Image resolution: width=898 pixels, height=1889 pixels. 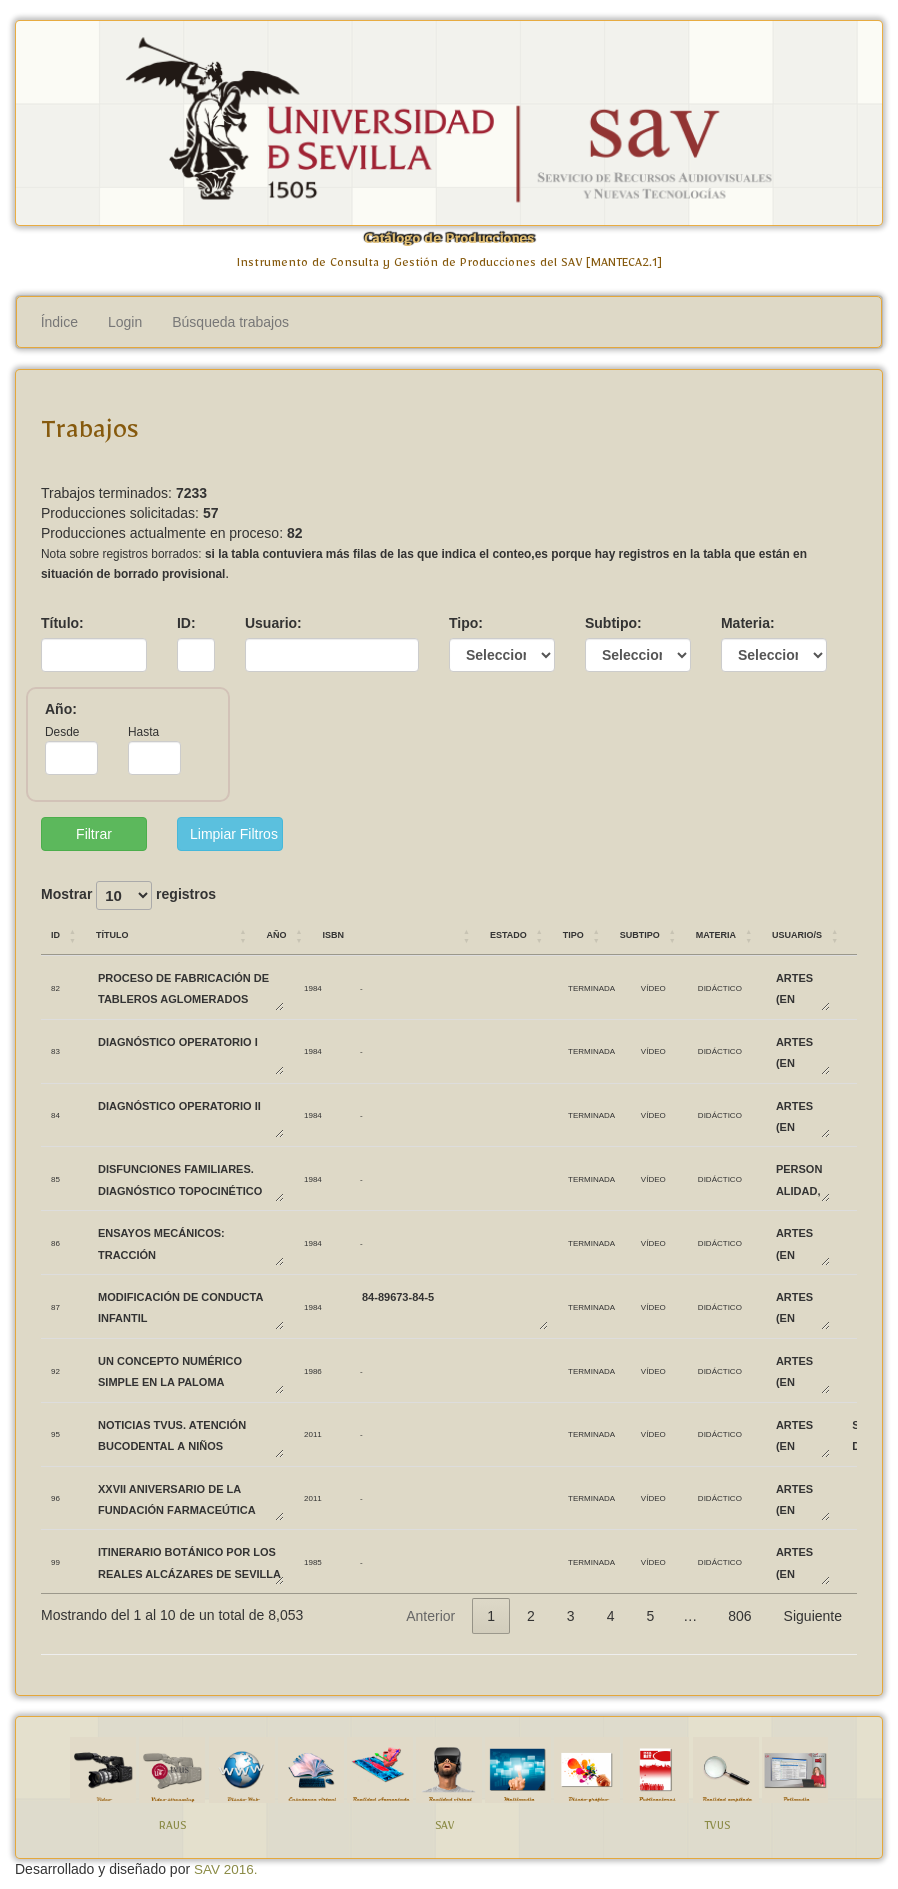 What do you see at coordinates (640, 933) in the screenshot?
I see `Subtipo [Subtipo: Activar para ordenar la columna de manera ascendente]` at bounding box center [640, 933].